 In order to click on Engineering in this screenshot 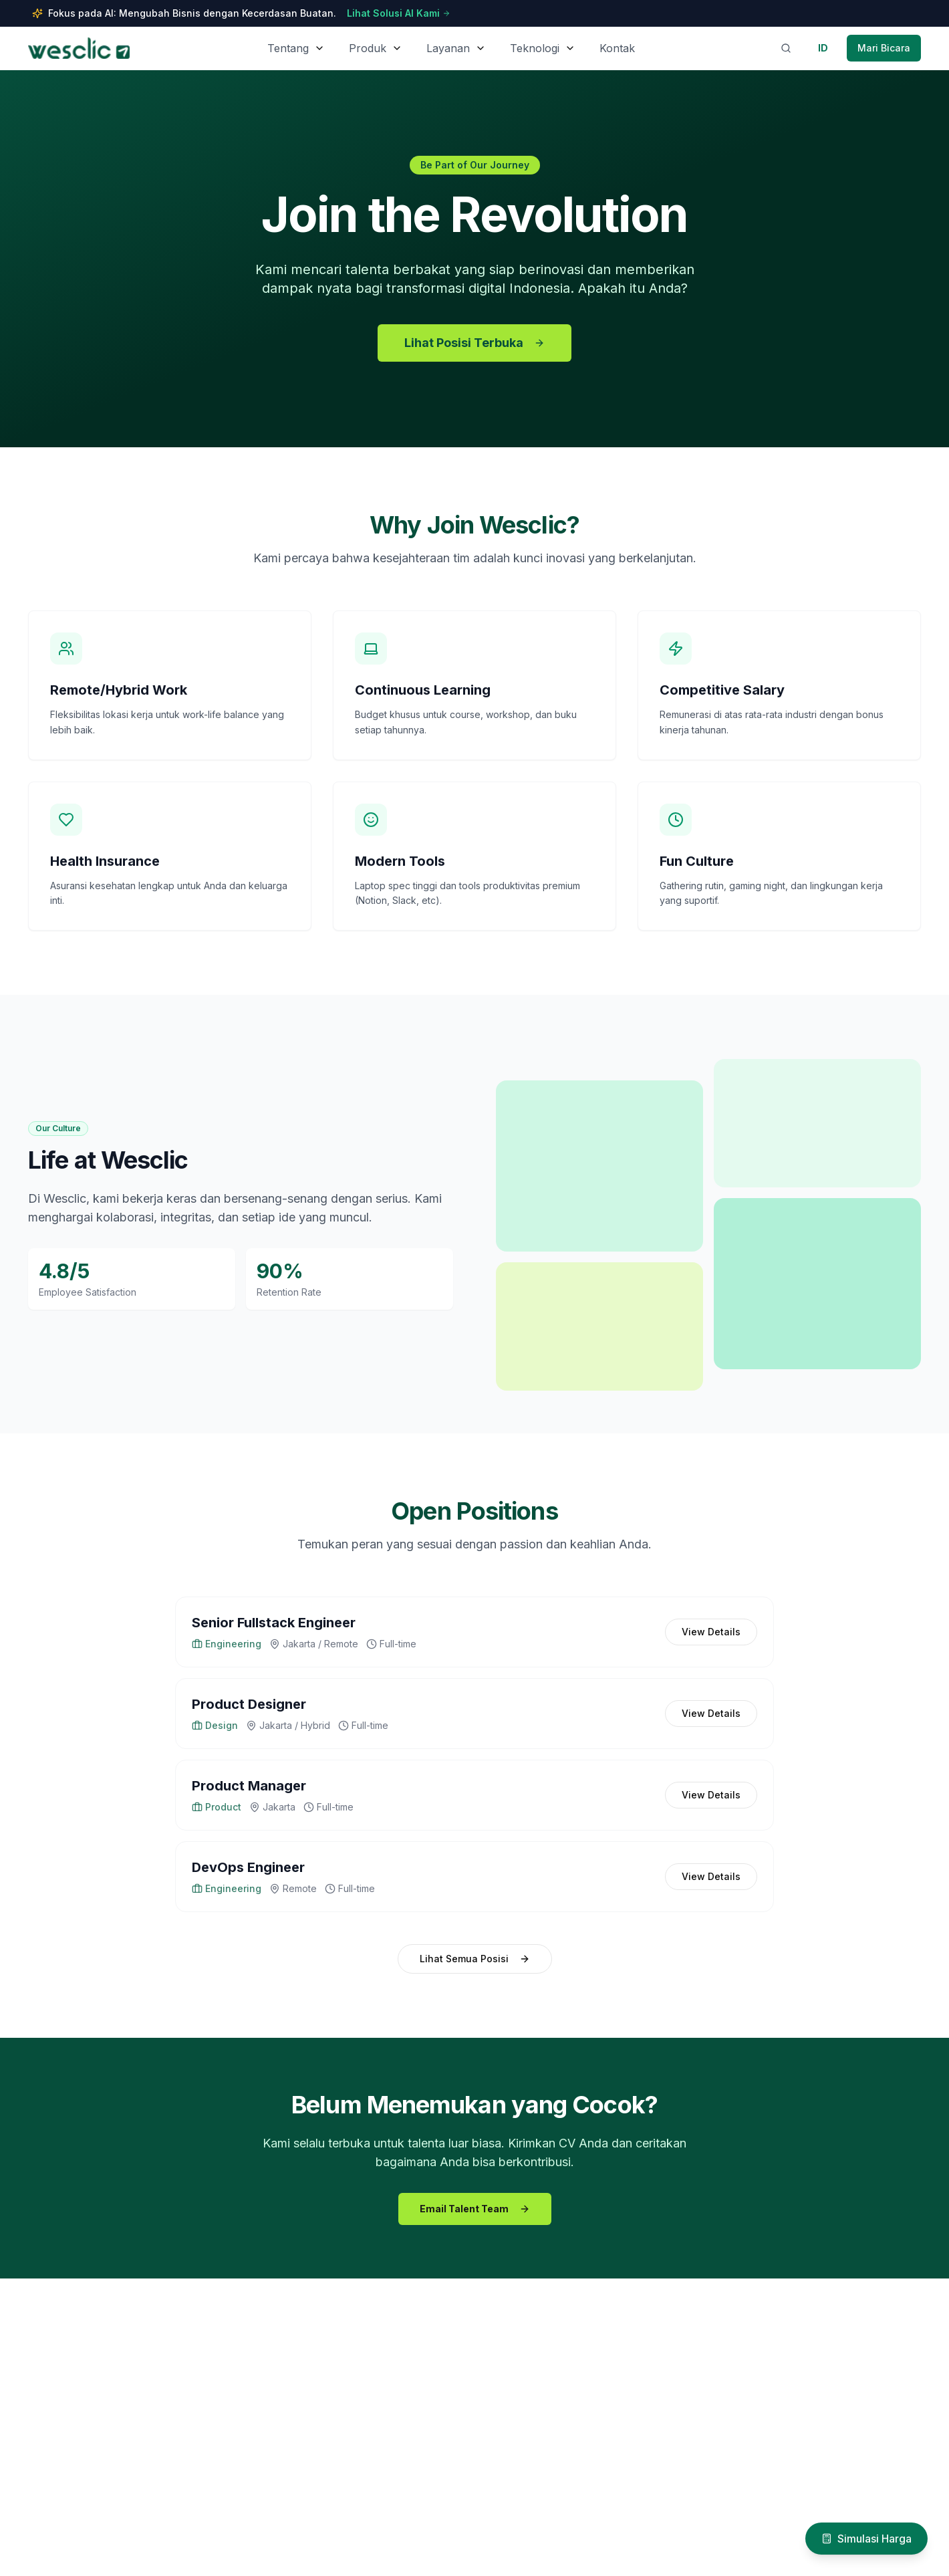, I will do `click(226, 1643)`.